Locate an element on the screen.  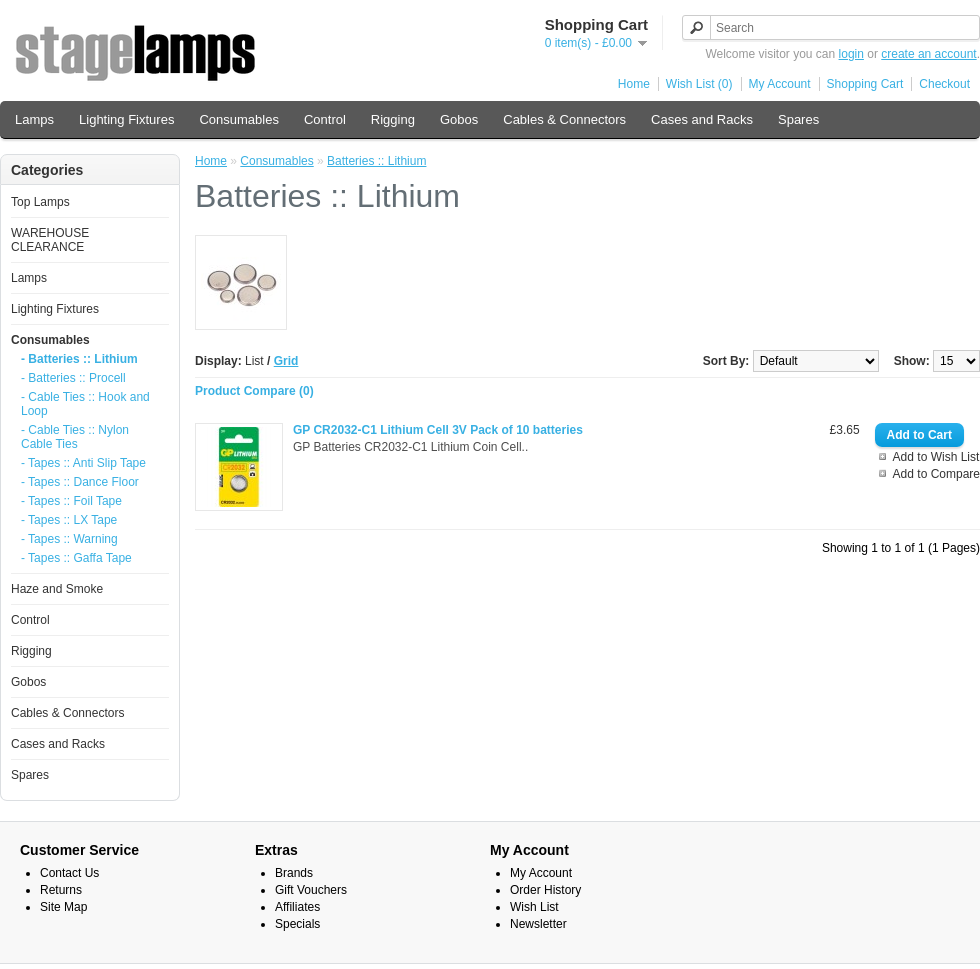
Control is located at coordinates (325, 119).